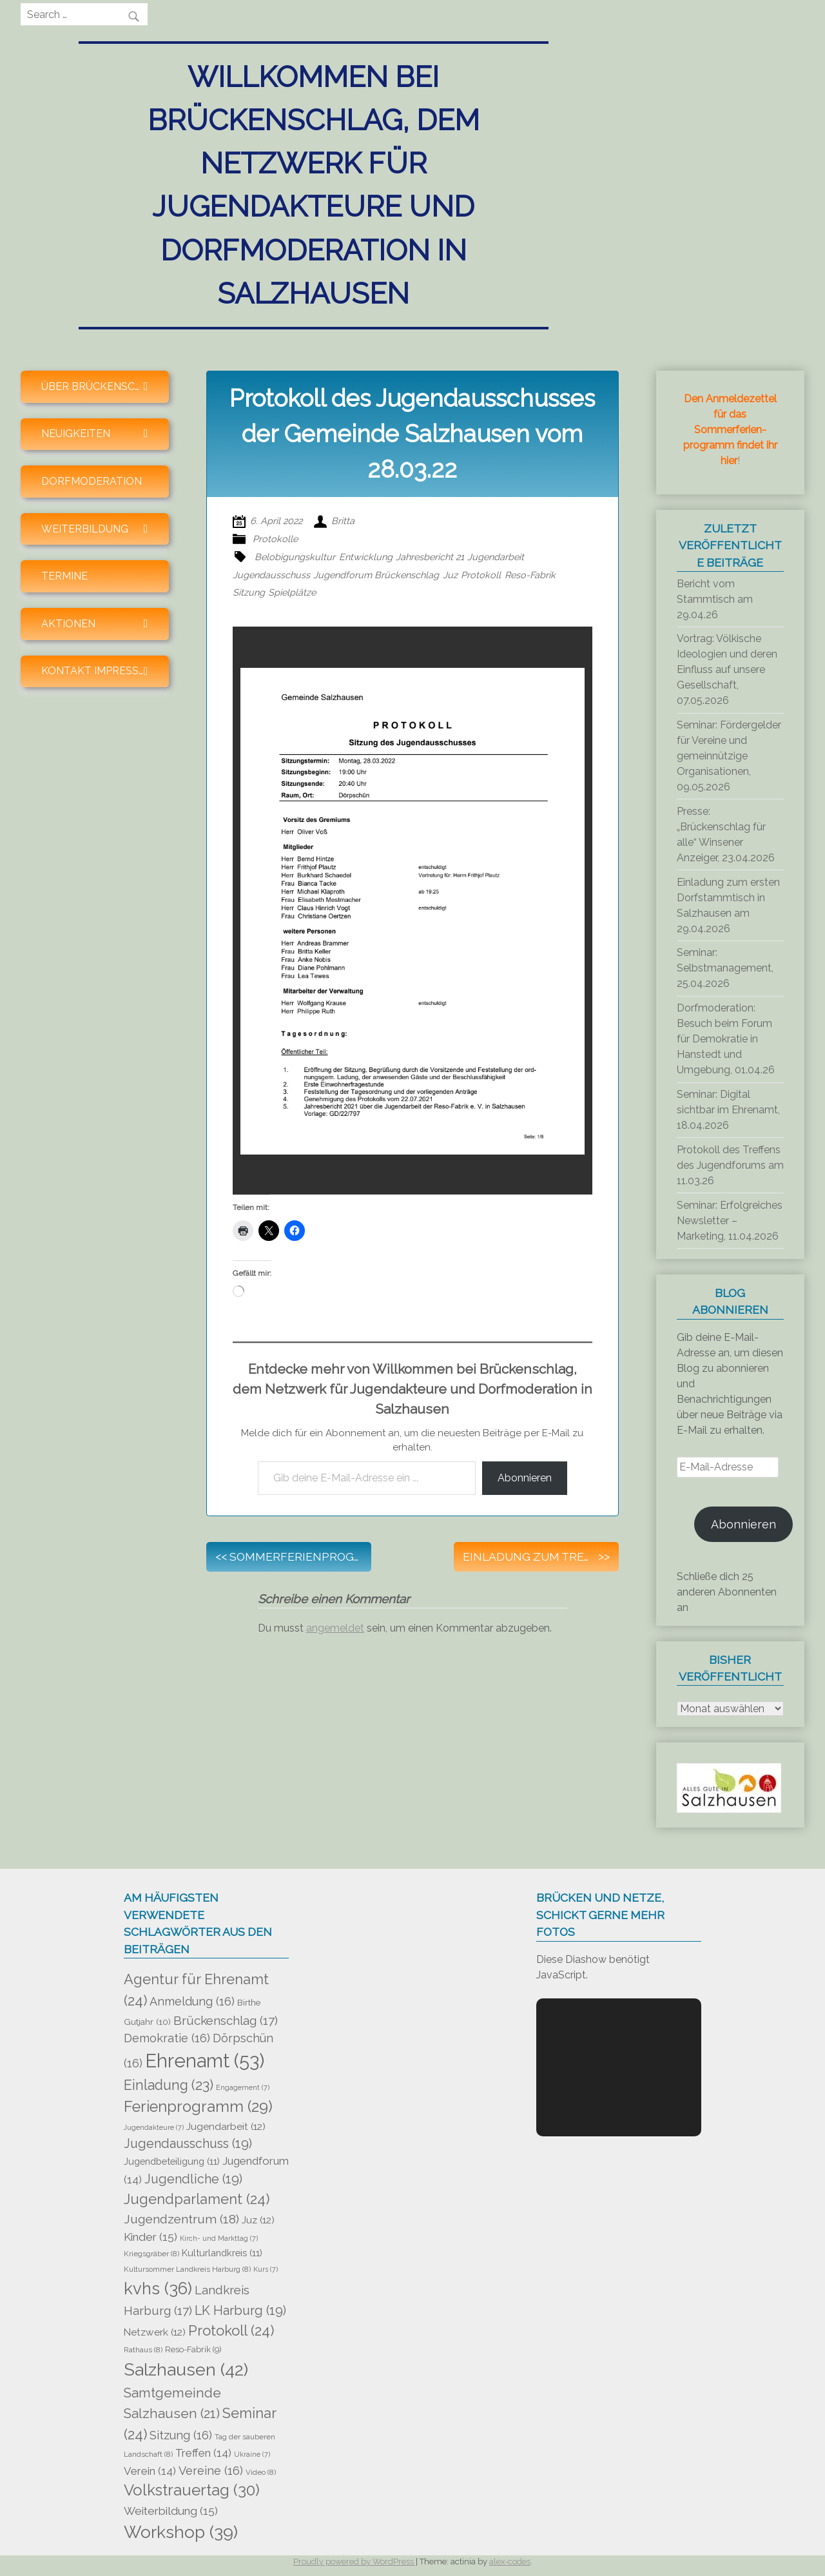  I want to click on Verein [Verein (14 Einträge)], so click(150, 2470).